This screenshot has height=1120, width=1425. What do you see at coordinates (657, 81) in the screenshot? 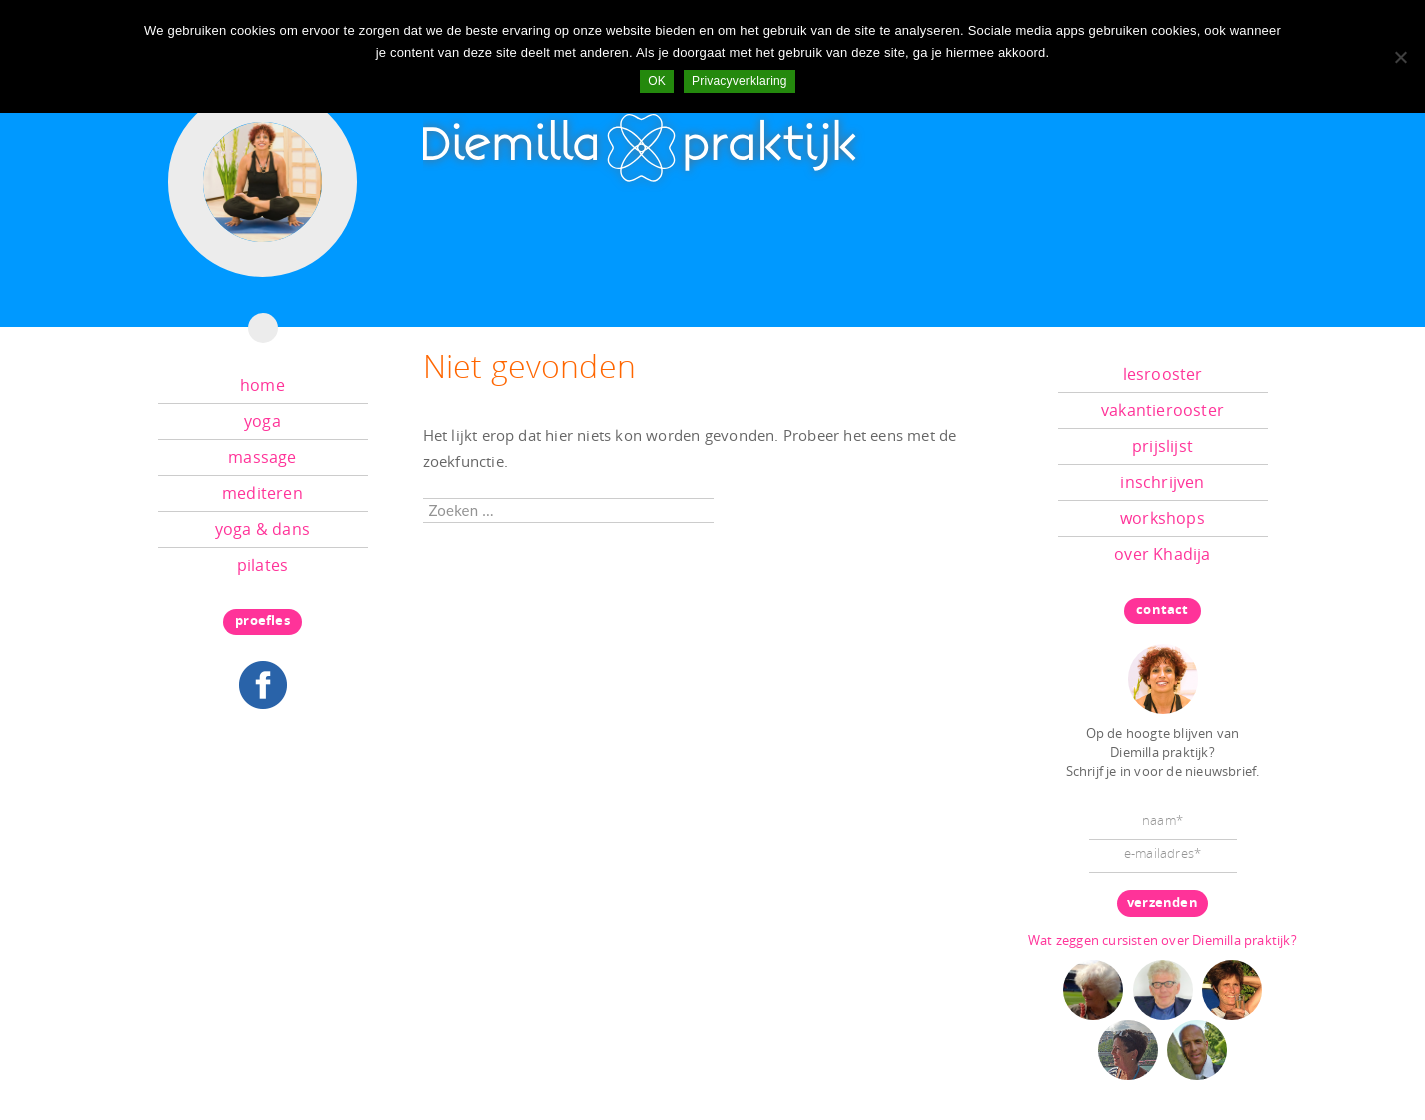
I see `OK` at bounding box center [657, 81].